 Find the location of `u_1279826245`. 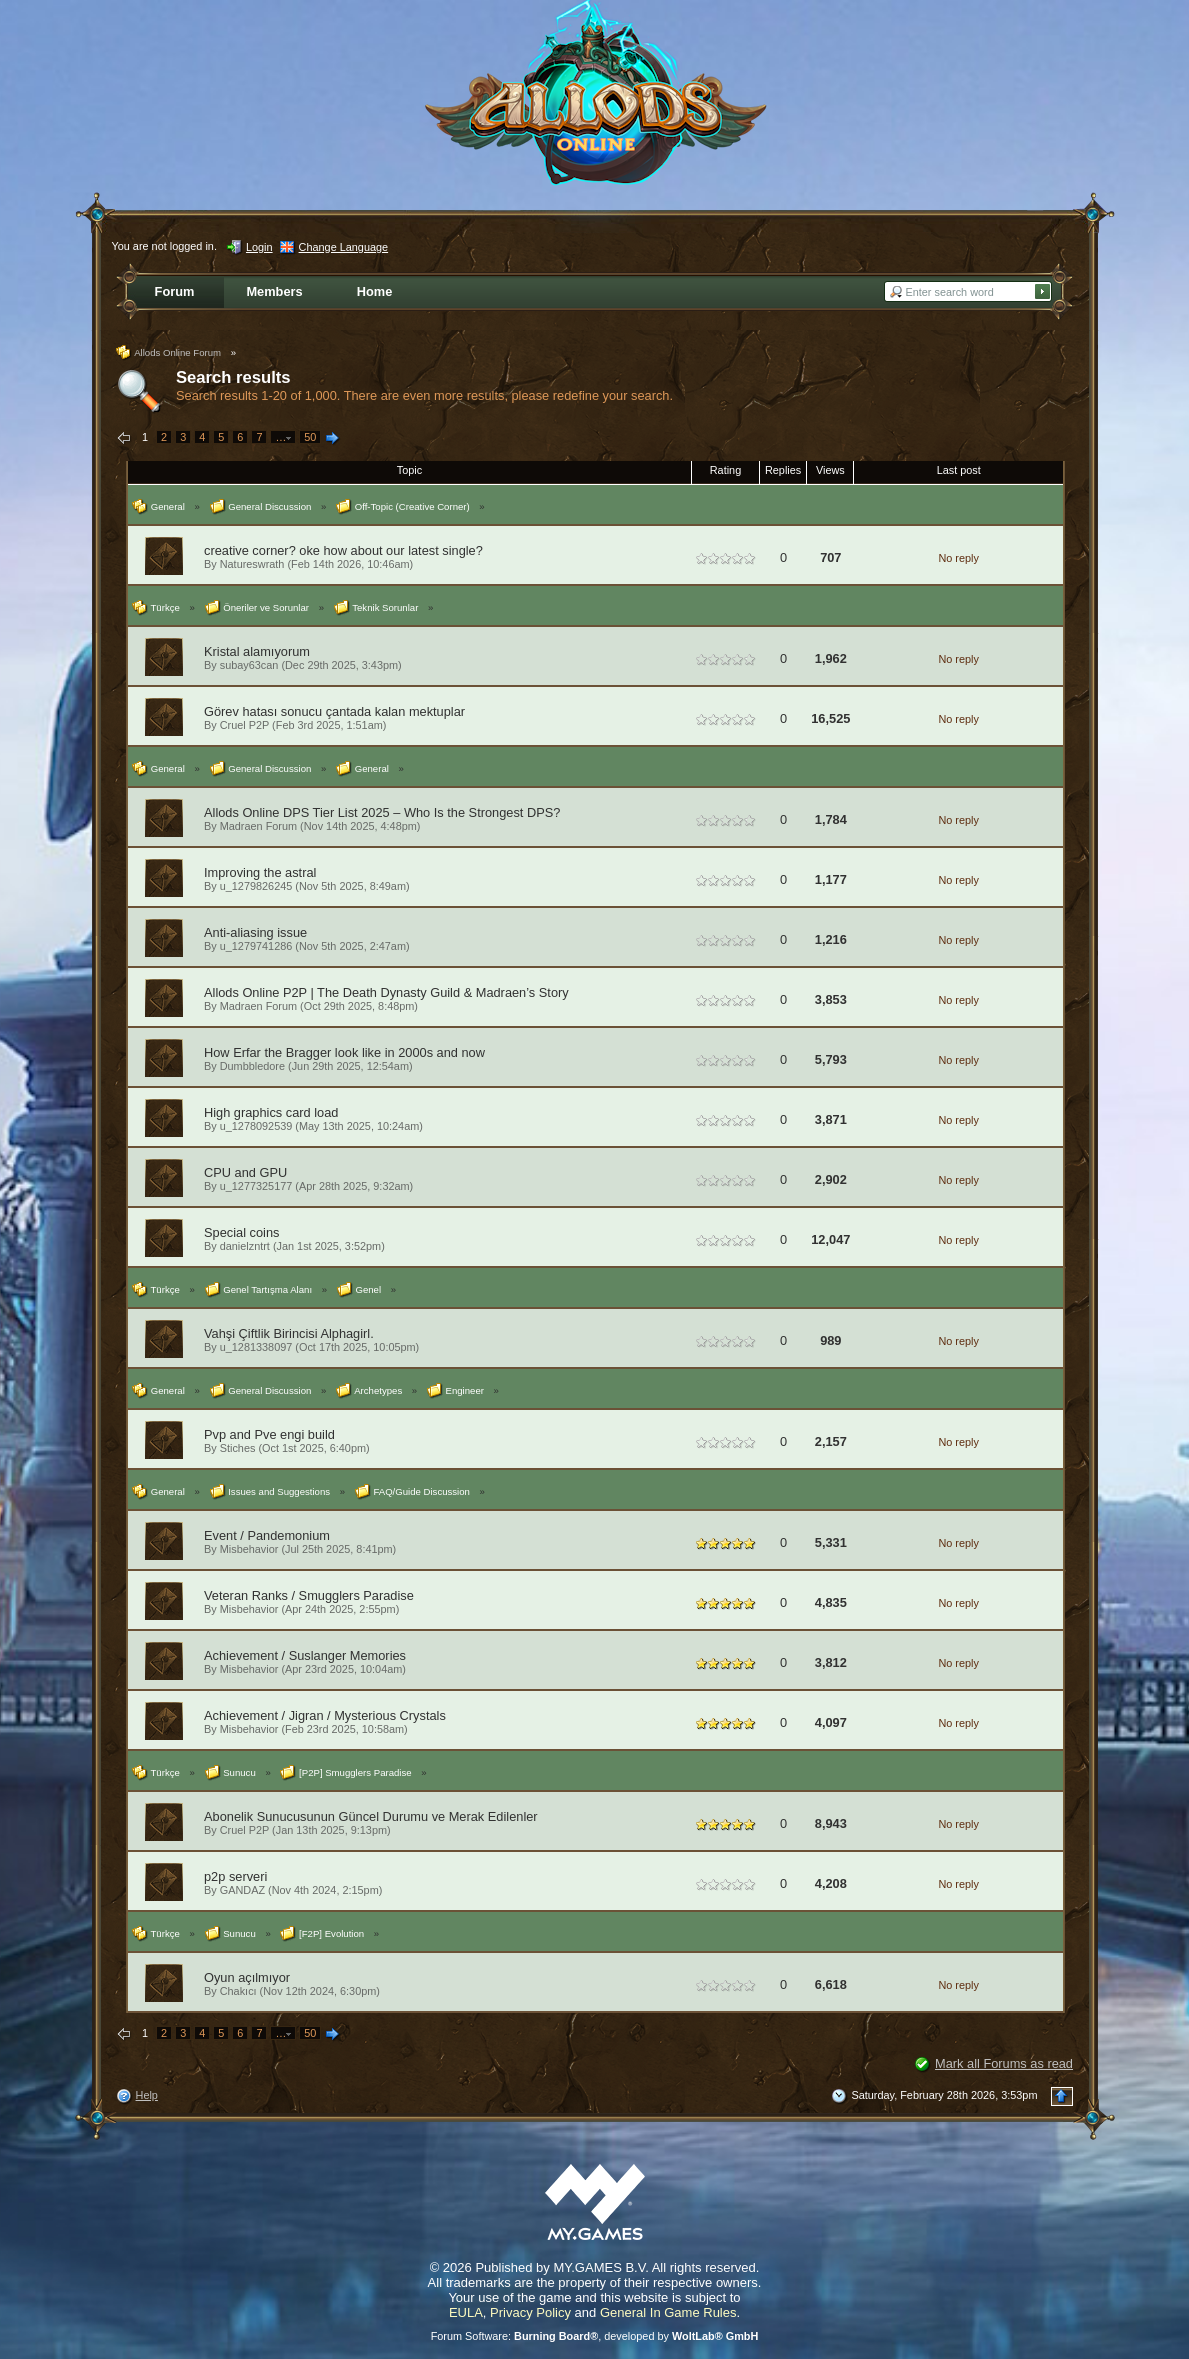

u_1279826245 is located at coordinates (256, 886).